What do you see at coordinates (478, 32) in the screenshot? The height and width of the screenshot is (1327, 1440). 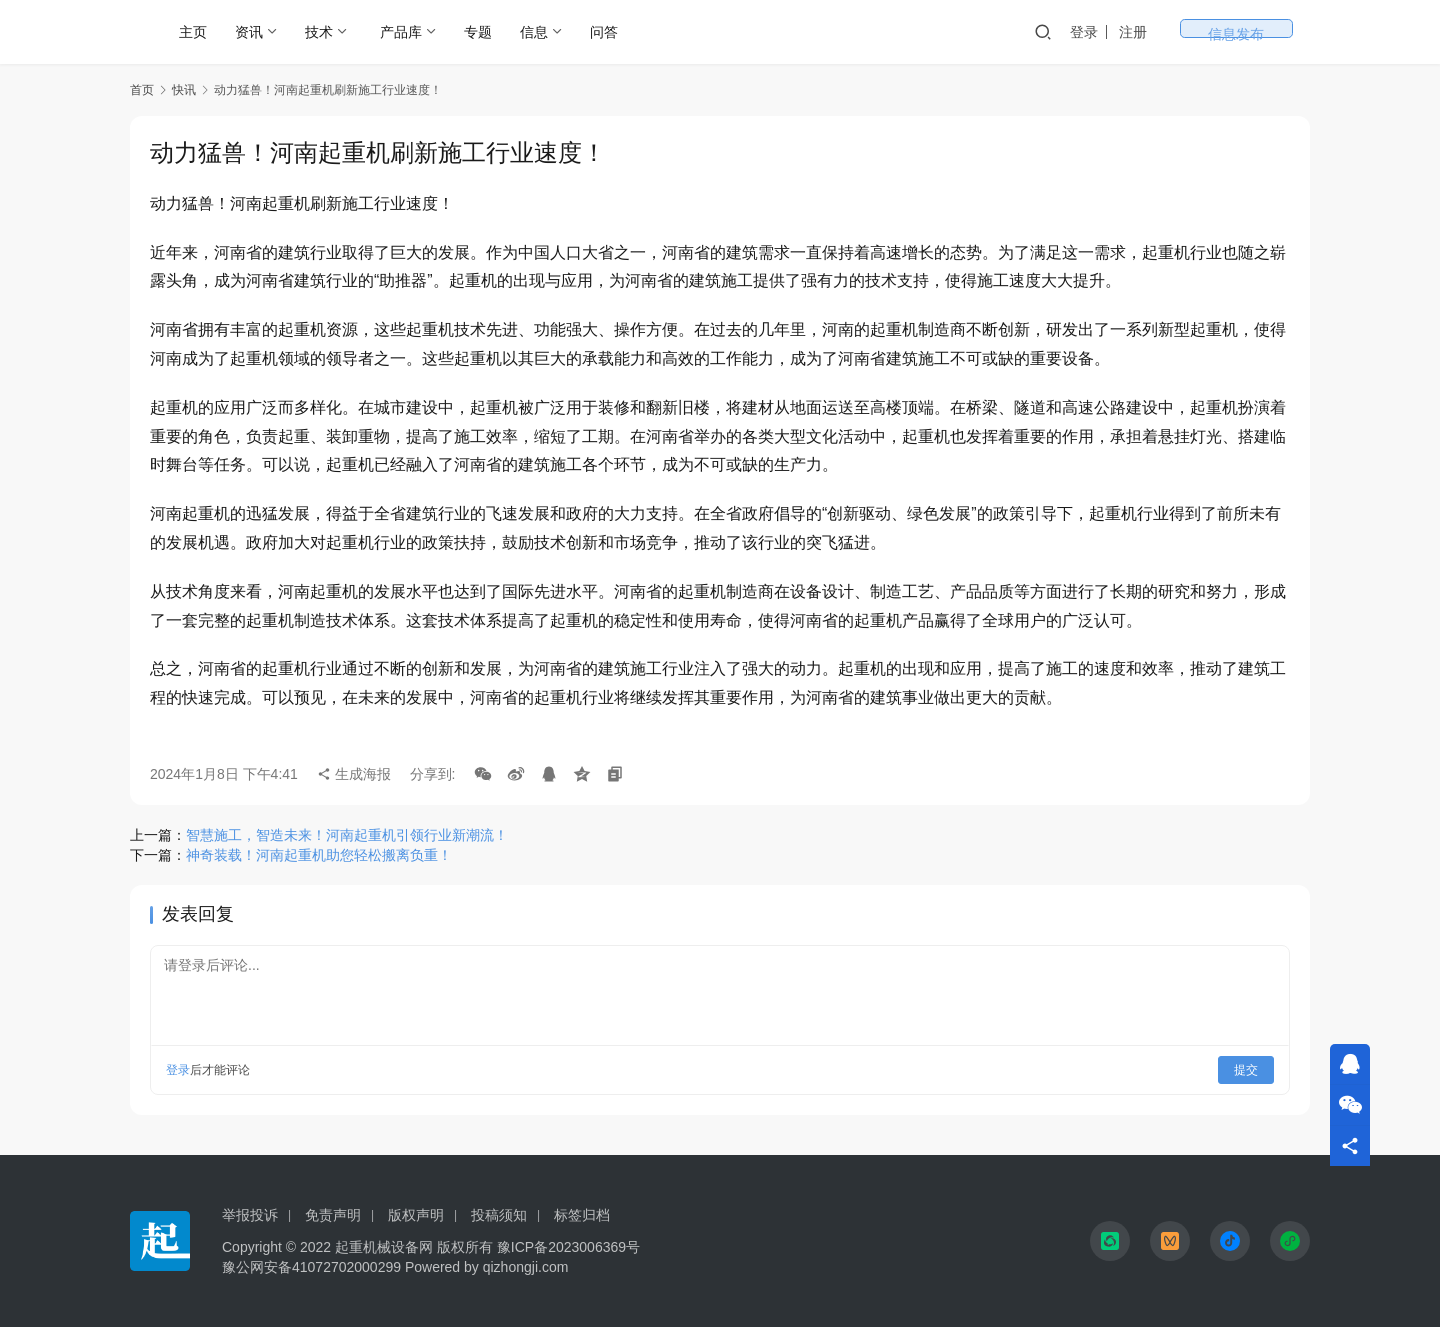 I see `专题` at bounding box center [478, 32].